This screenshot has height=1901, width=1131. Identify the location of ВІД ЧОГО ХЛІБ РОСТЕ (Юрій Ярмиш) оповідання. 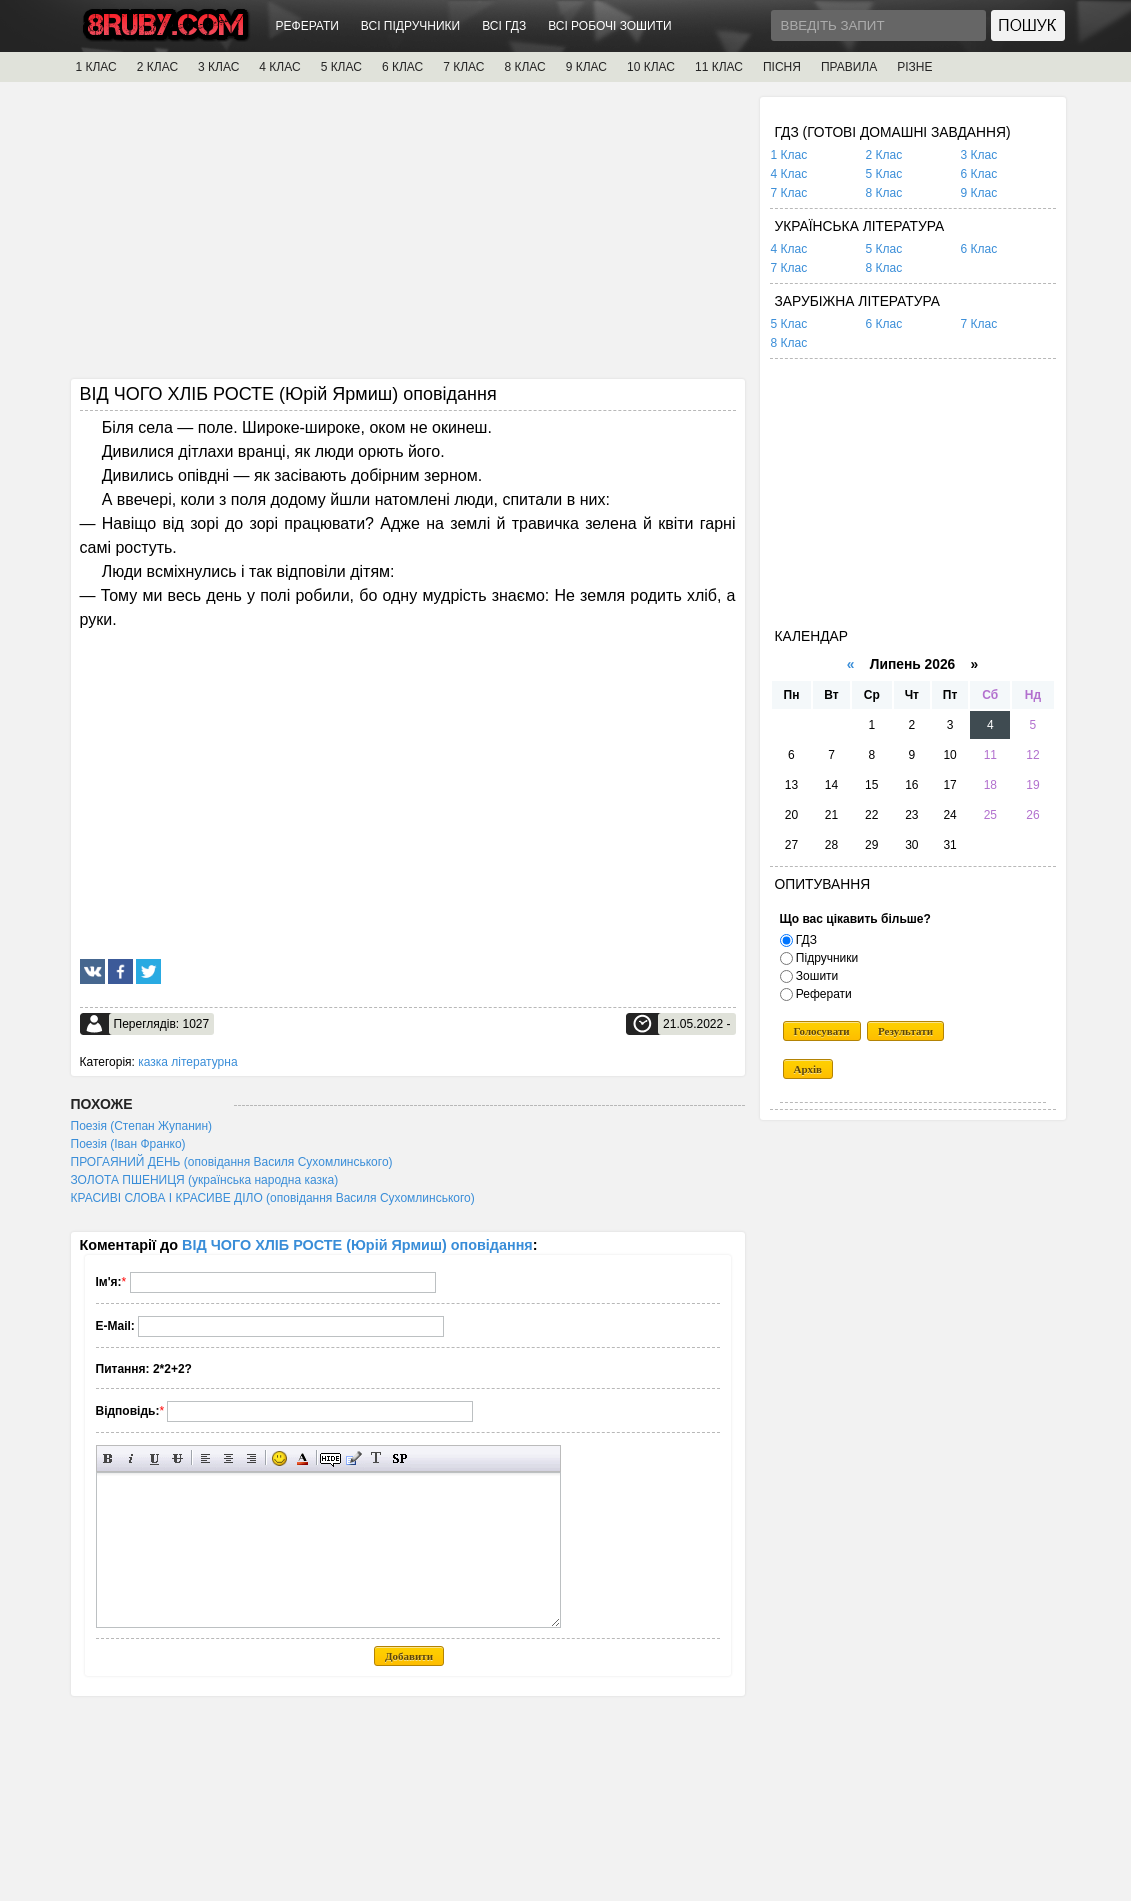
(357, 1245).